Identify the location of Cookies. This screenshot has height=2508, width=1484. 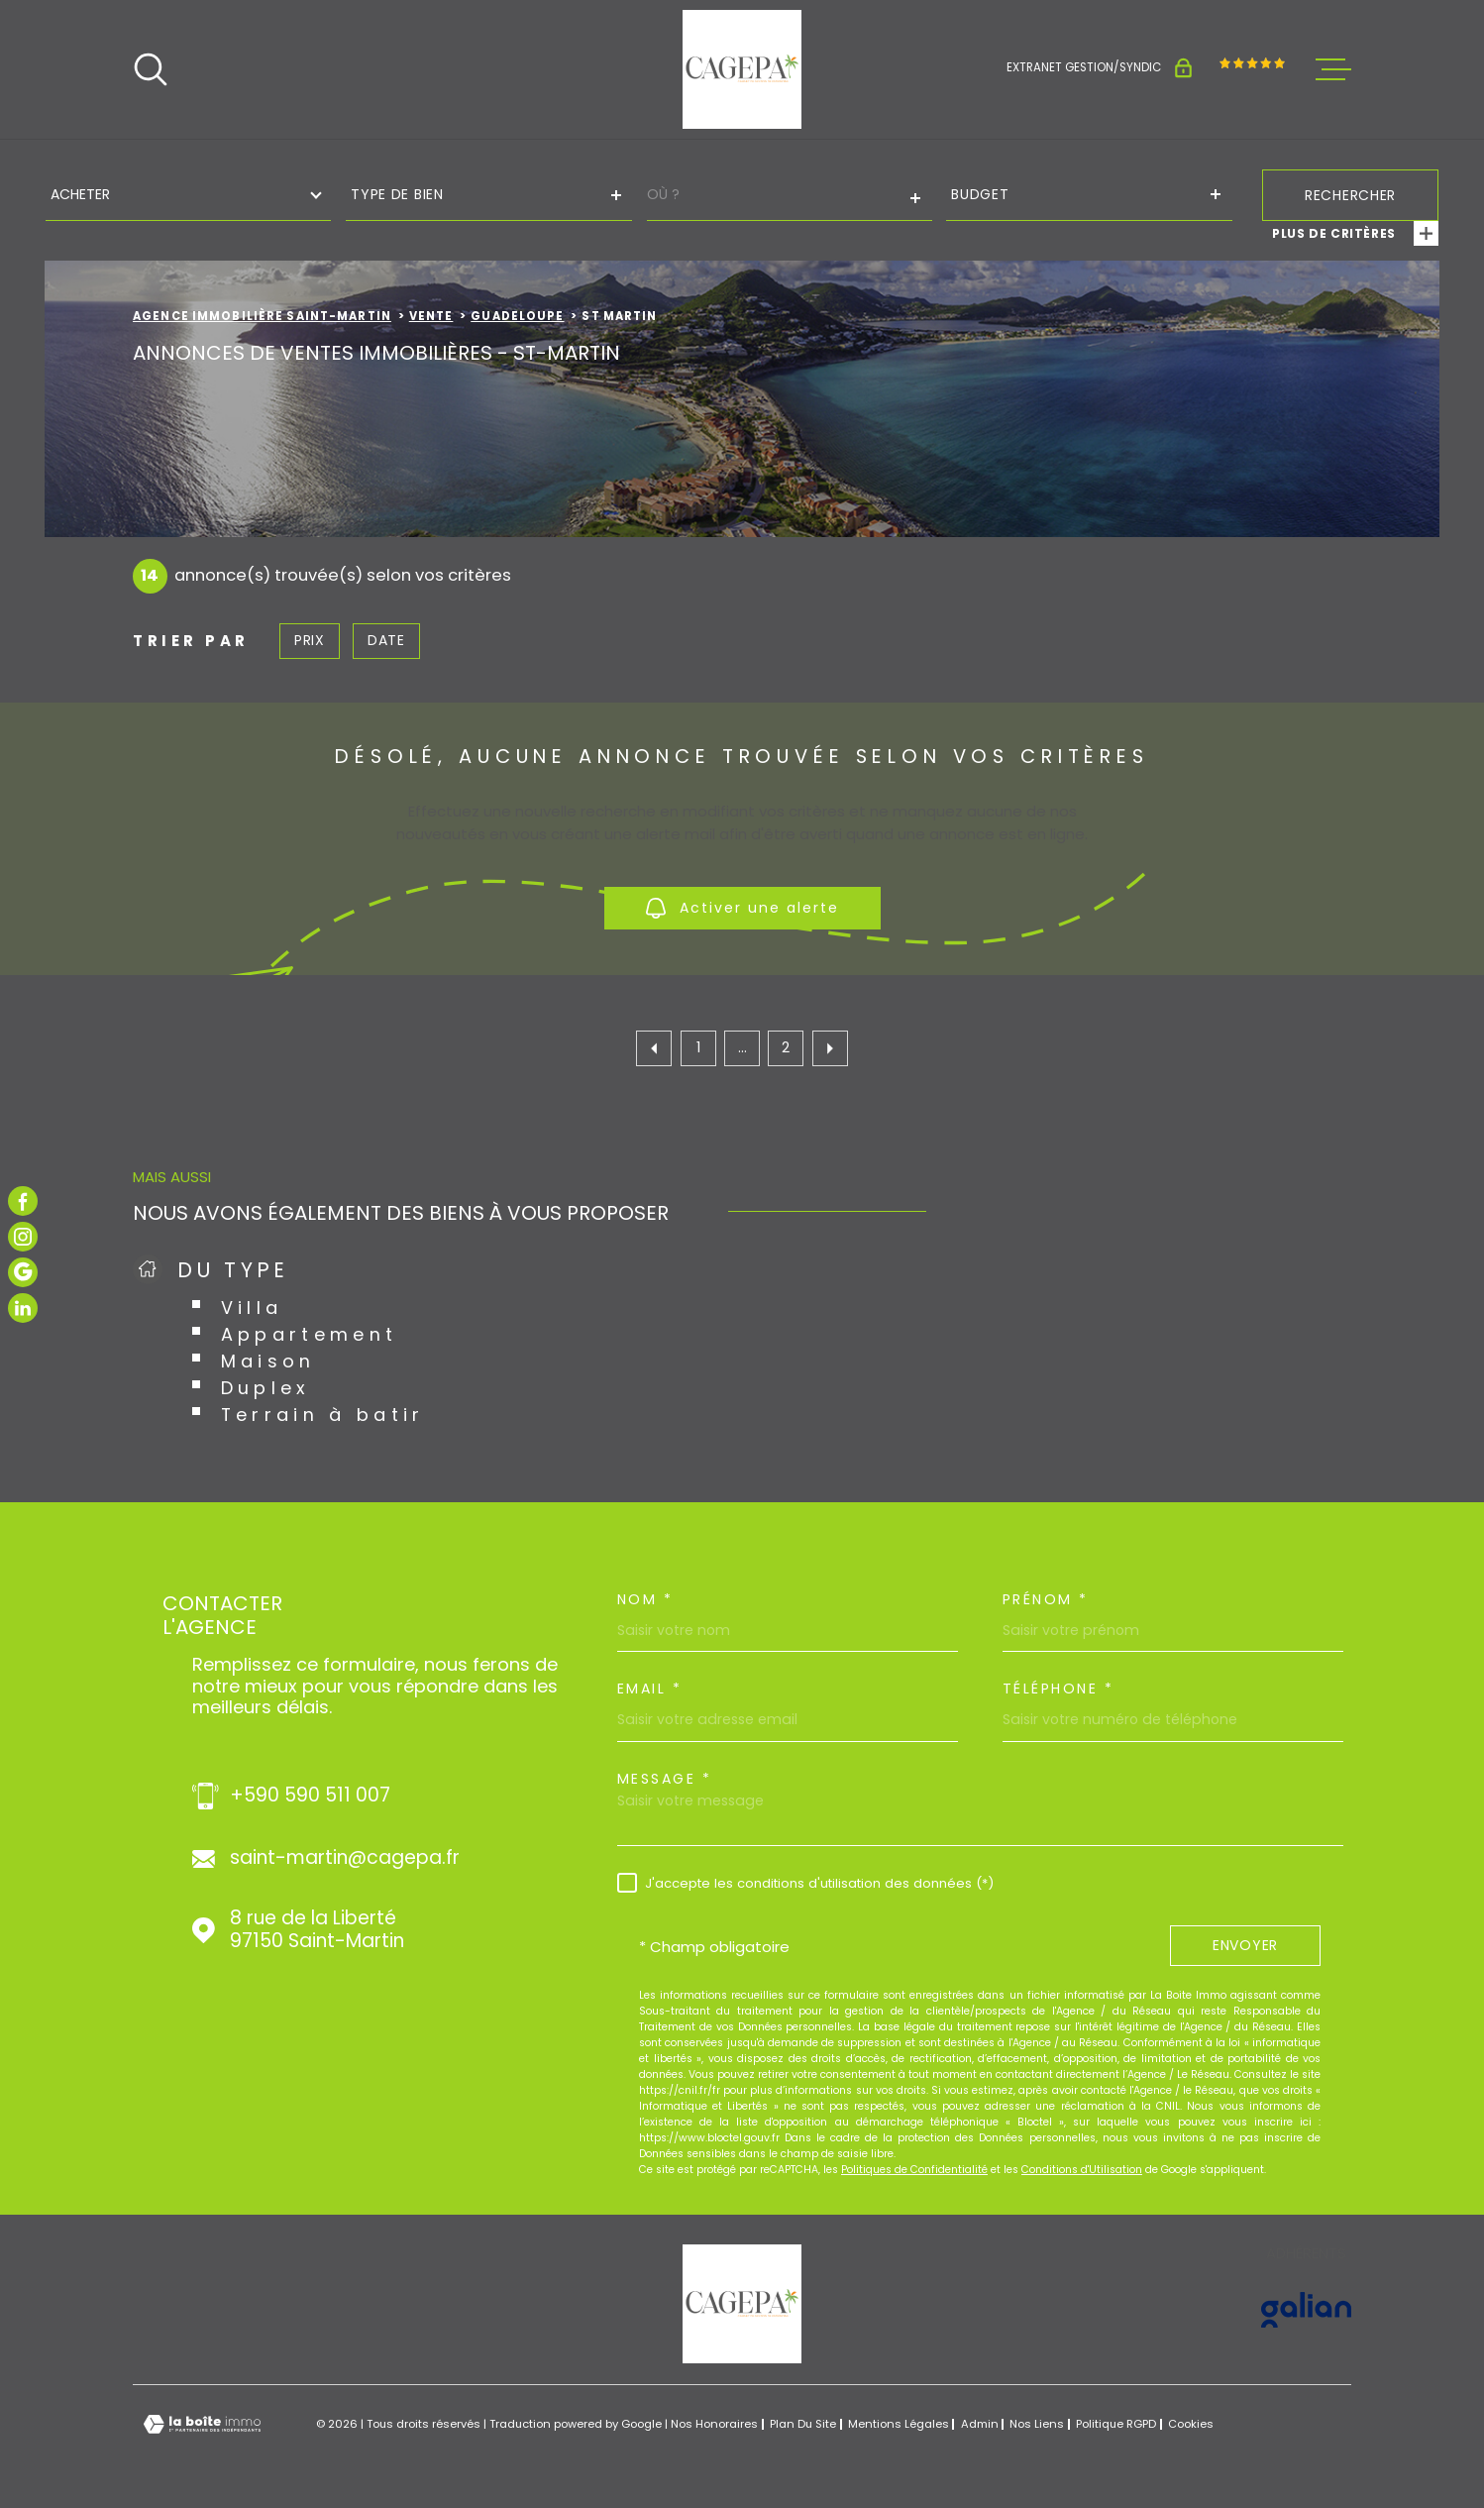
(1191, 2424).